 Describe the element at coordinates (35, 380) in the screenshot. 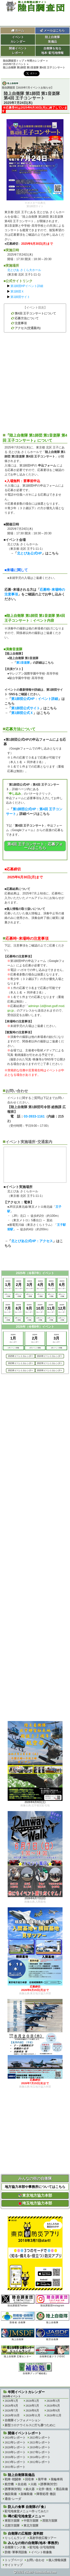

I see `[Advertisement]` at that location.